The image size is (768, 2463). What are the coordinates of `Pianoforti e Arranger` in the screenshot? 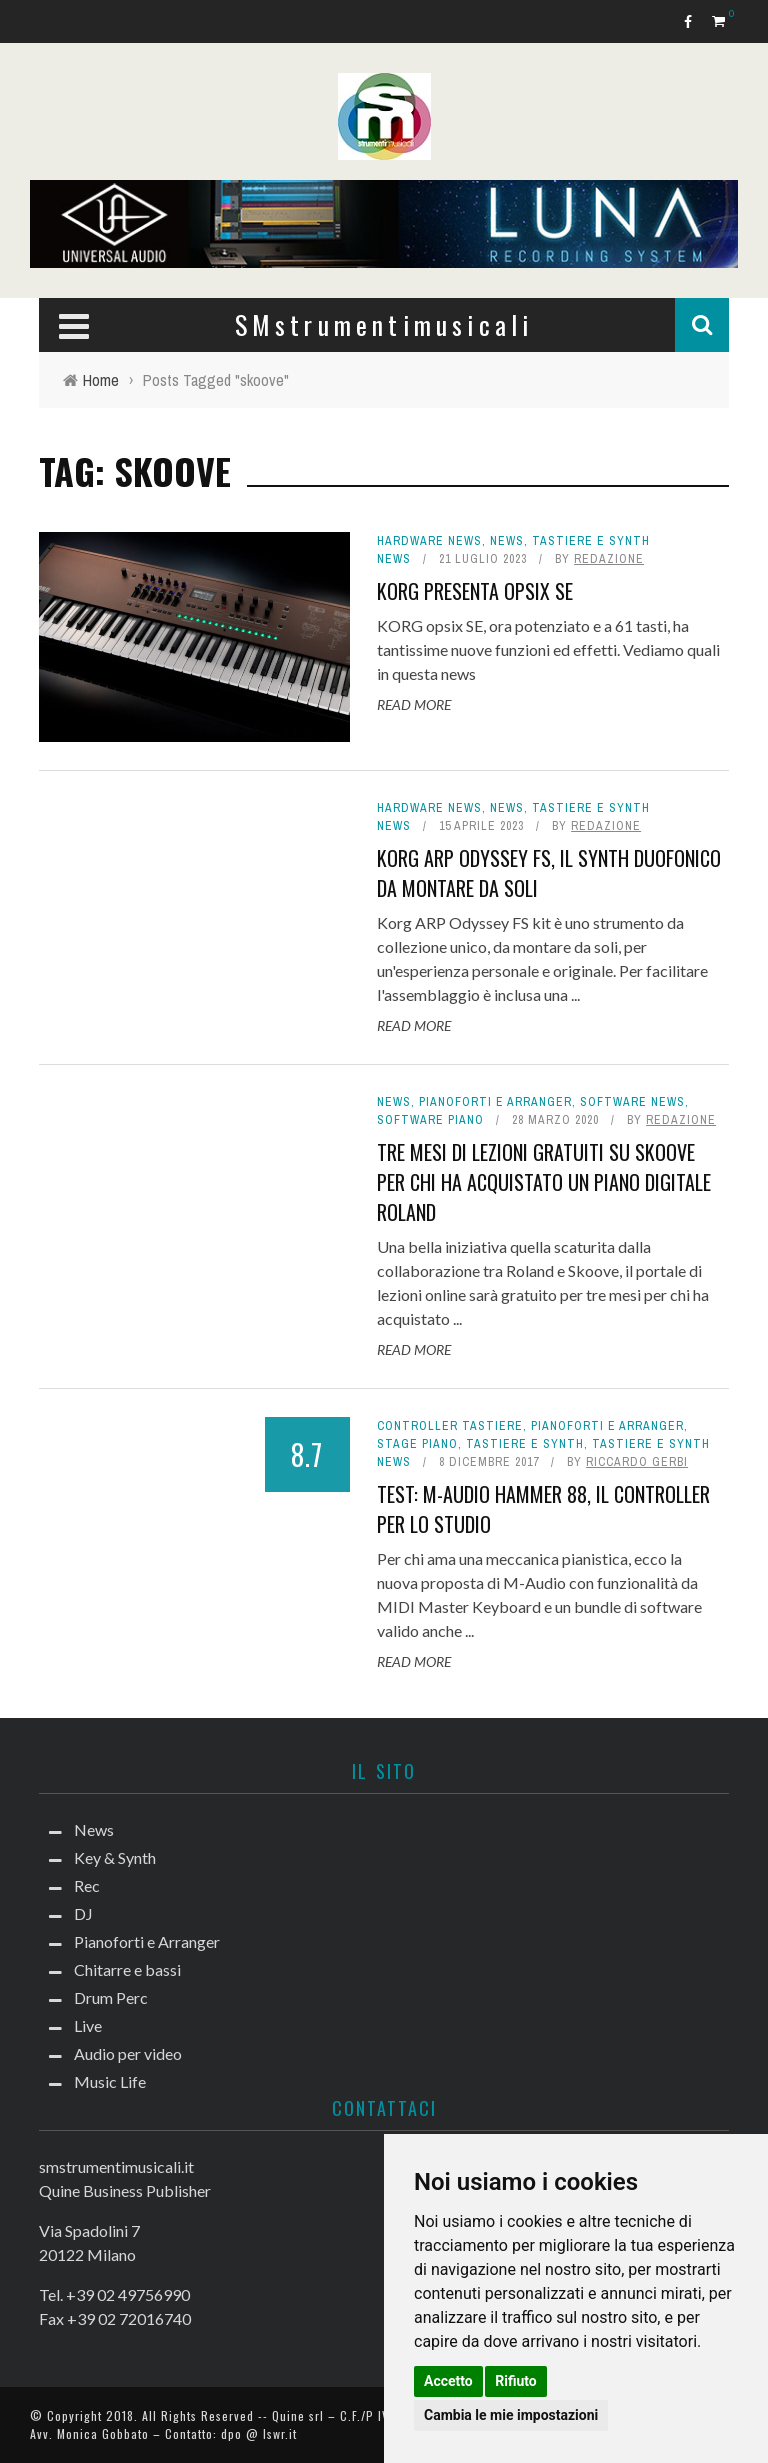 It's located at (495, 1102).